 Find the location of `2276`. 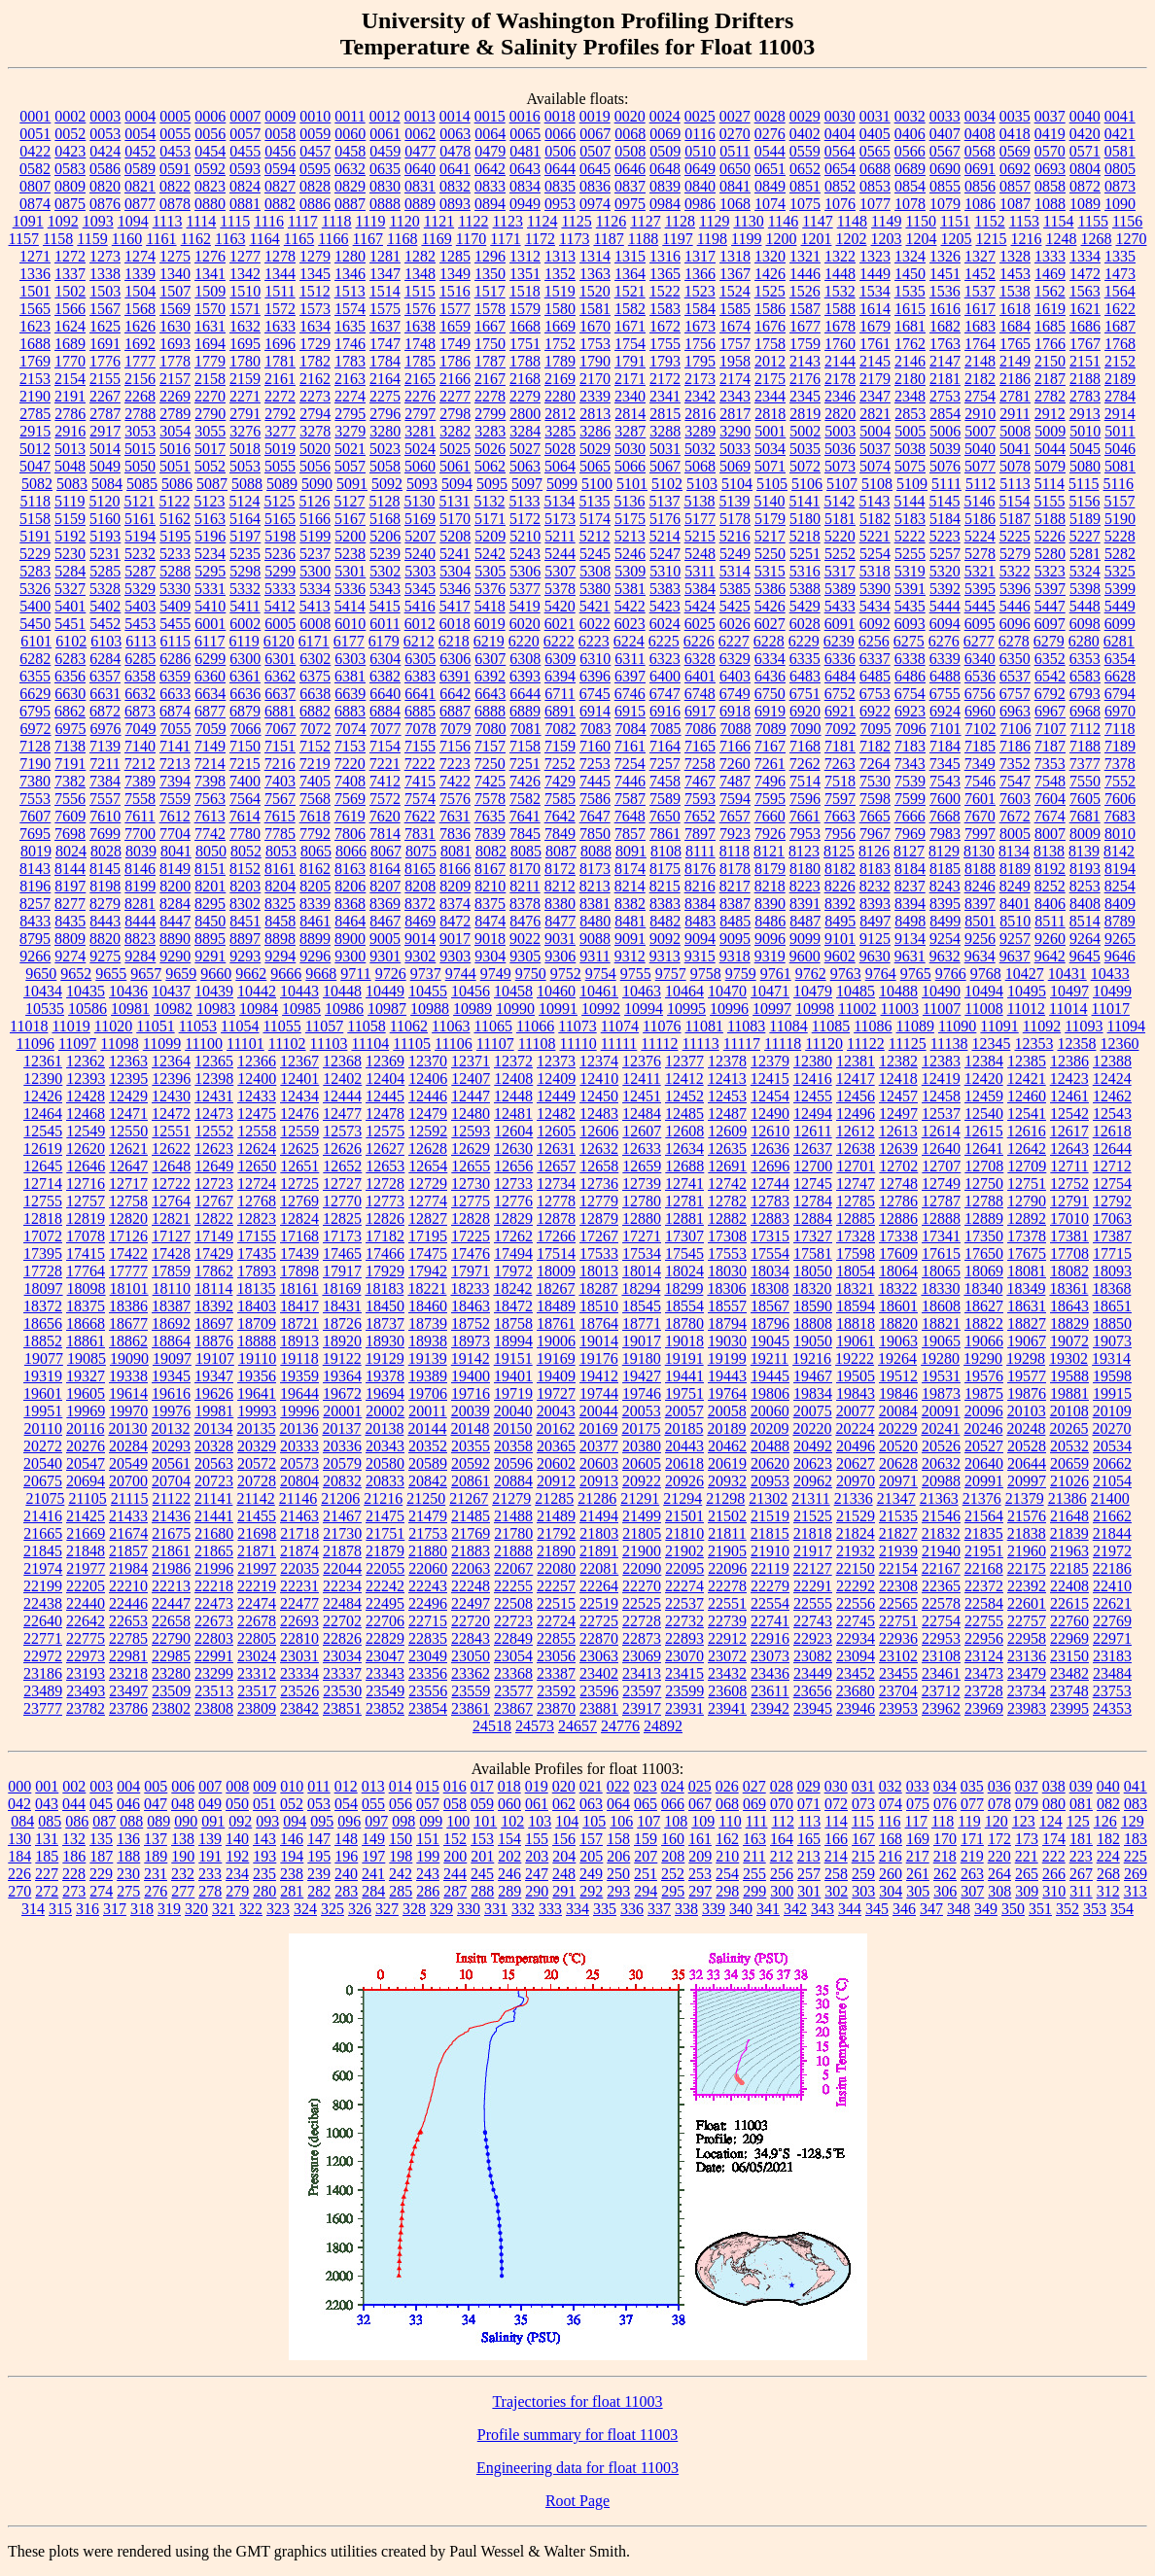

2276 is located at coordinates (420, 396).